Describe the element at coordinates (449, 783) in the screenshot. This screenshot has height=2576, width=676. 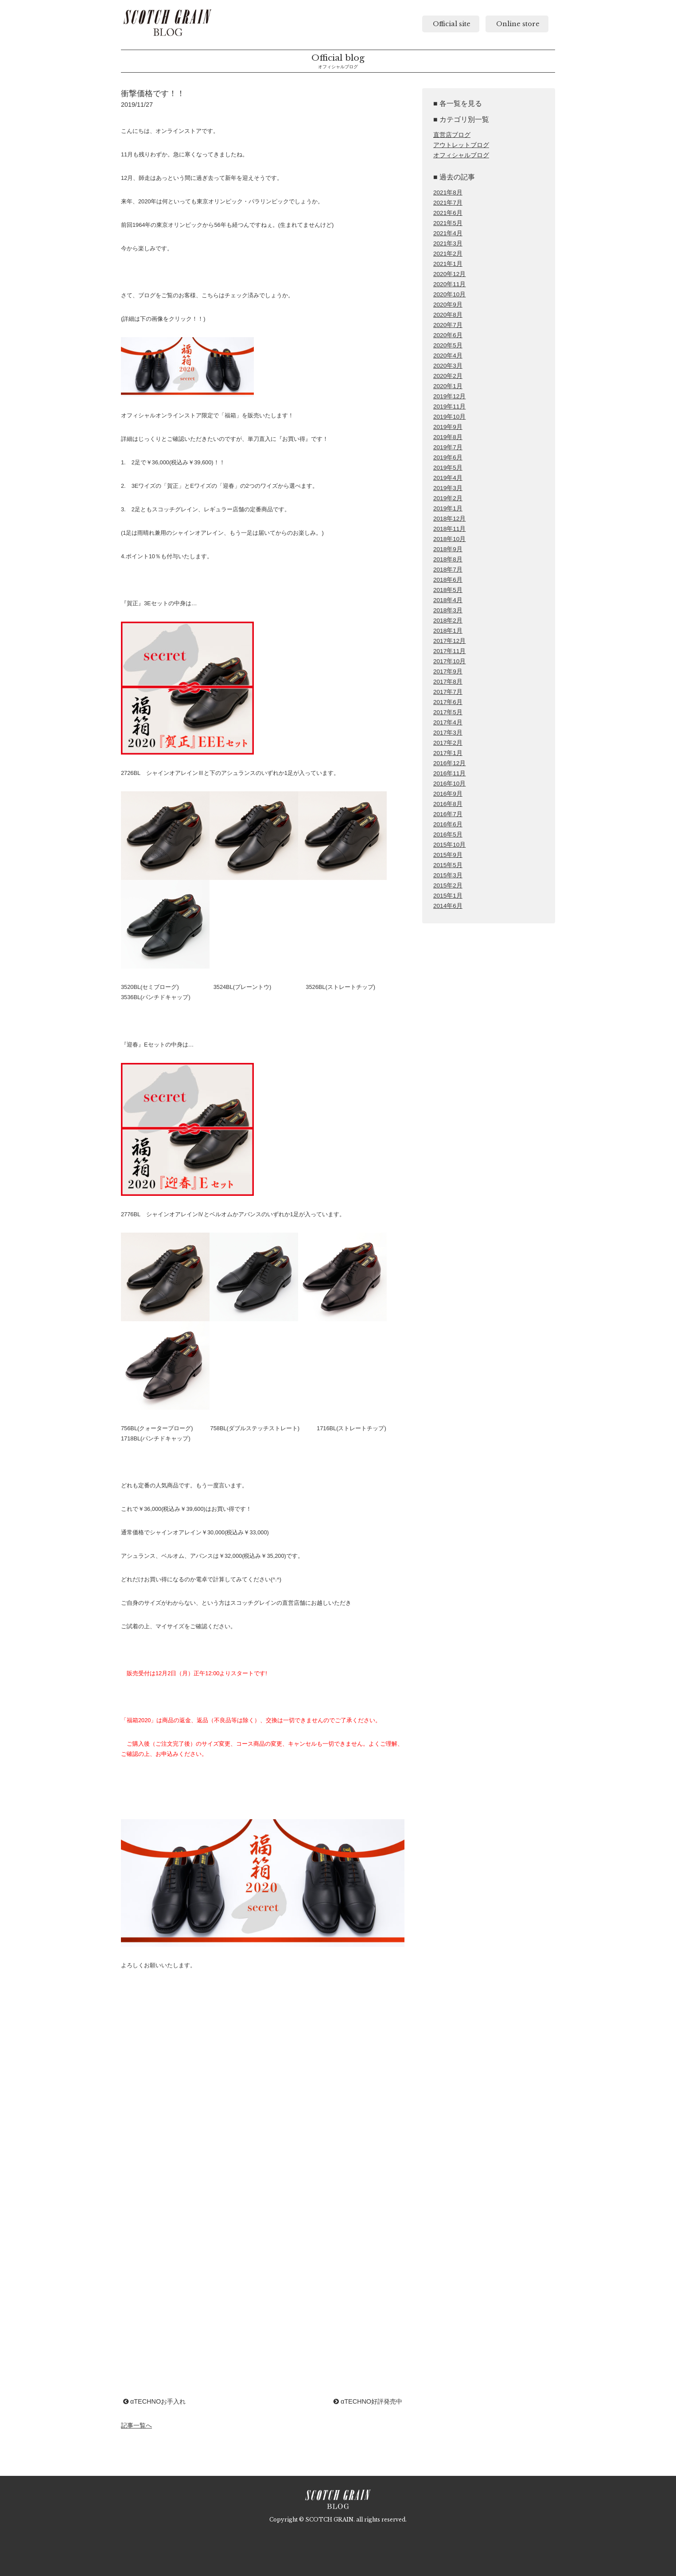
I see `2016年10月` at that location.